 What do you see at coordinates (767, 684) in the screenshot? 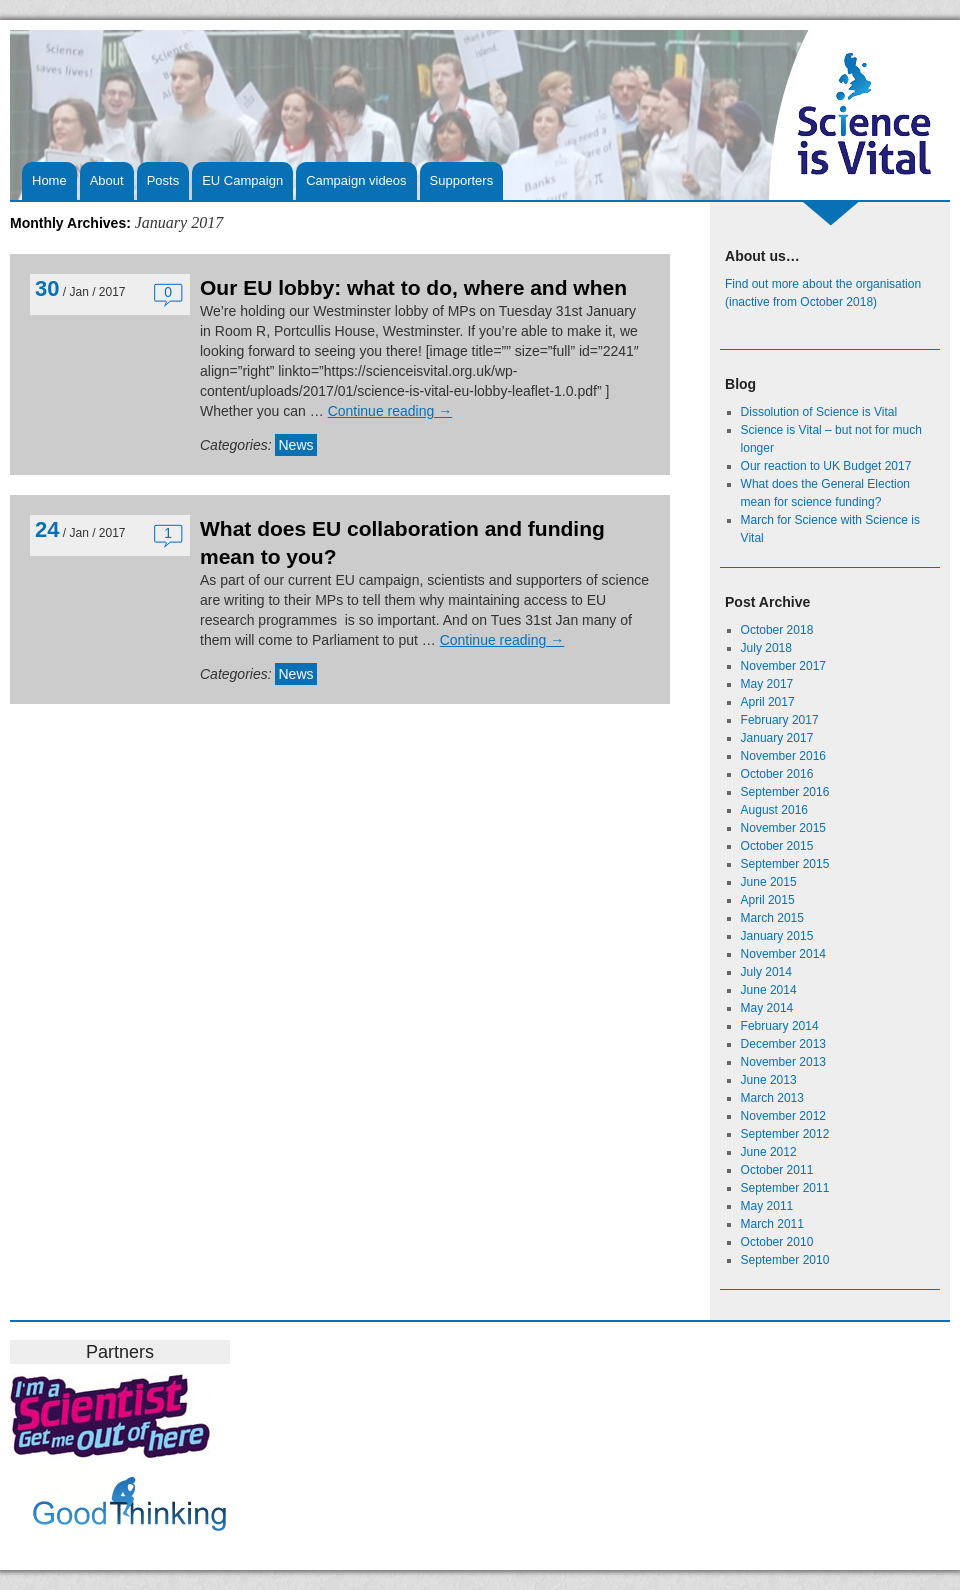
I see `May 2017` at bounding box center [767, 684].